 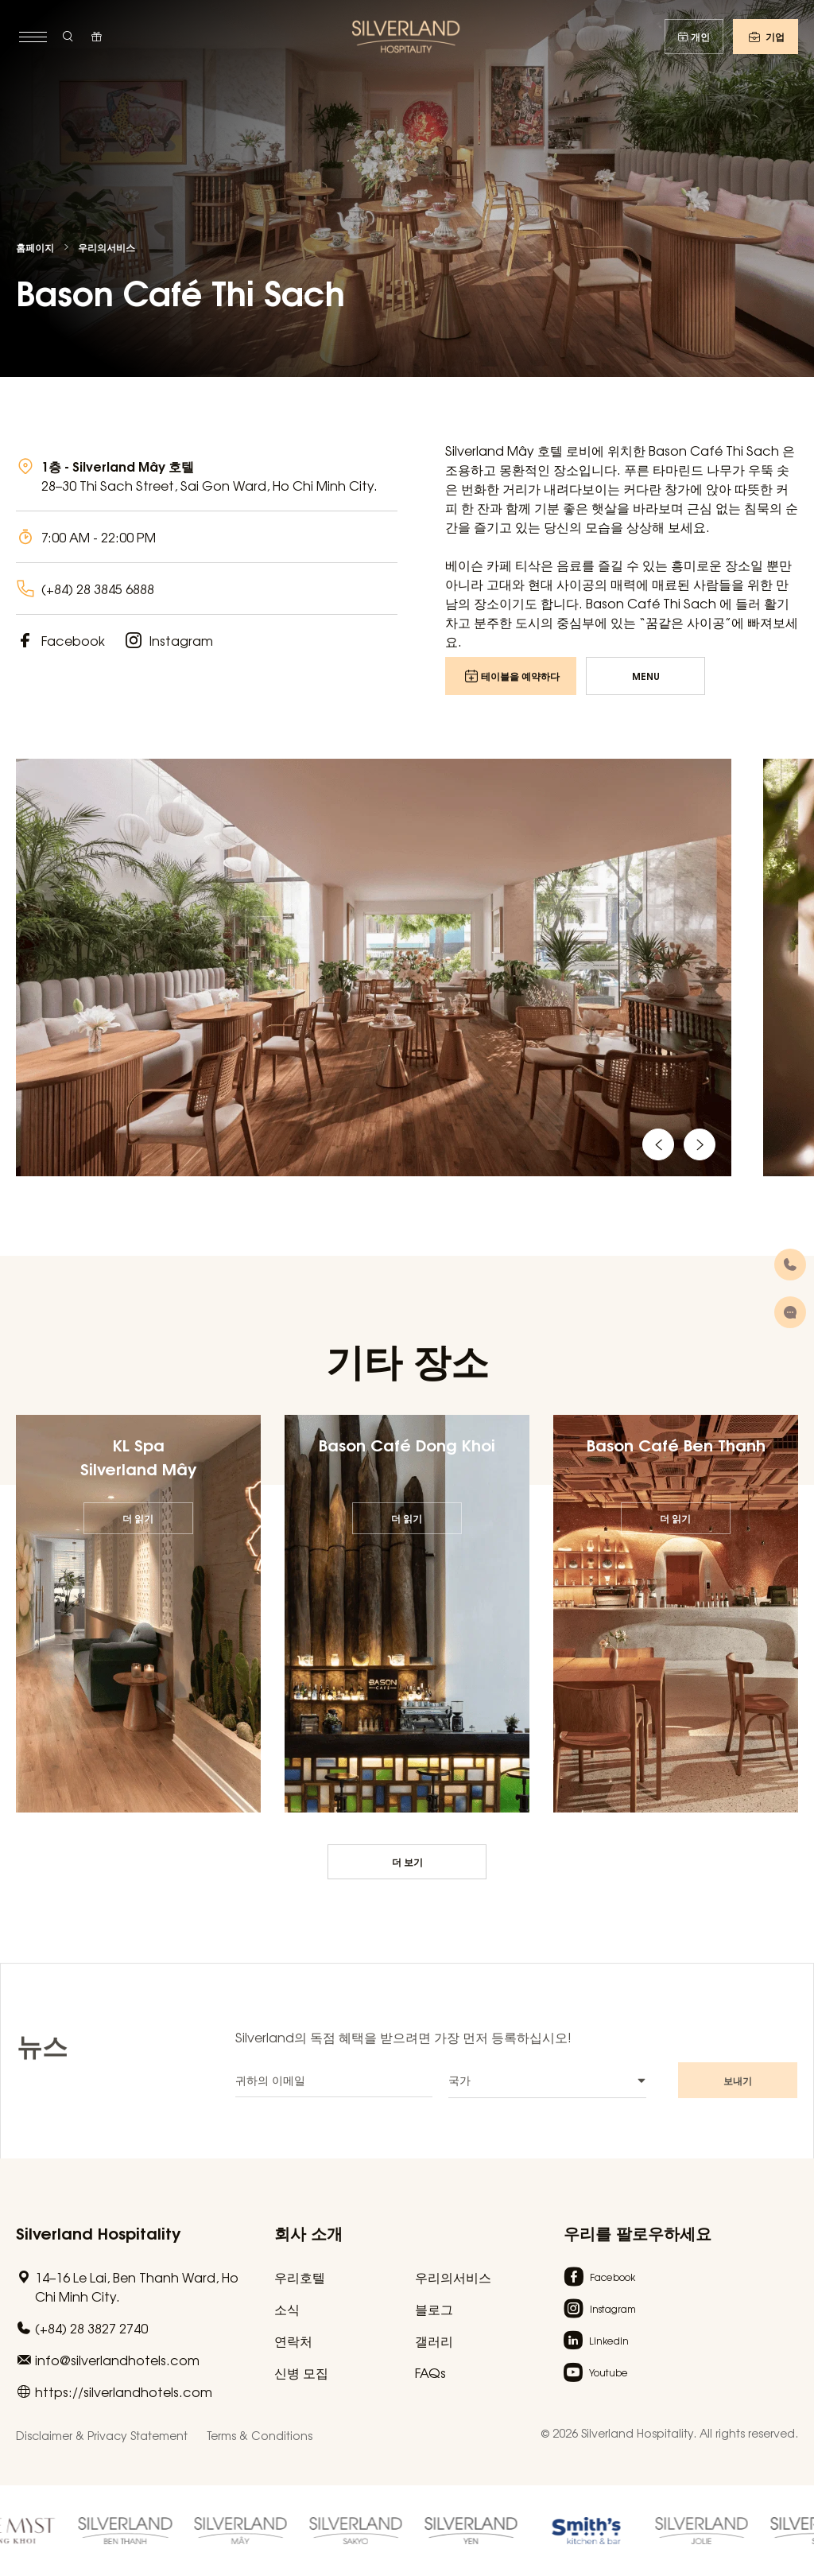 I want to click on FAQs, so click(x=430, y=2372).